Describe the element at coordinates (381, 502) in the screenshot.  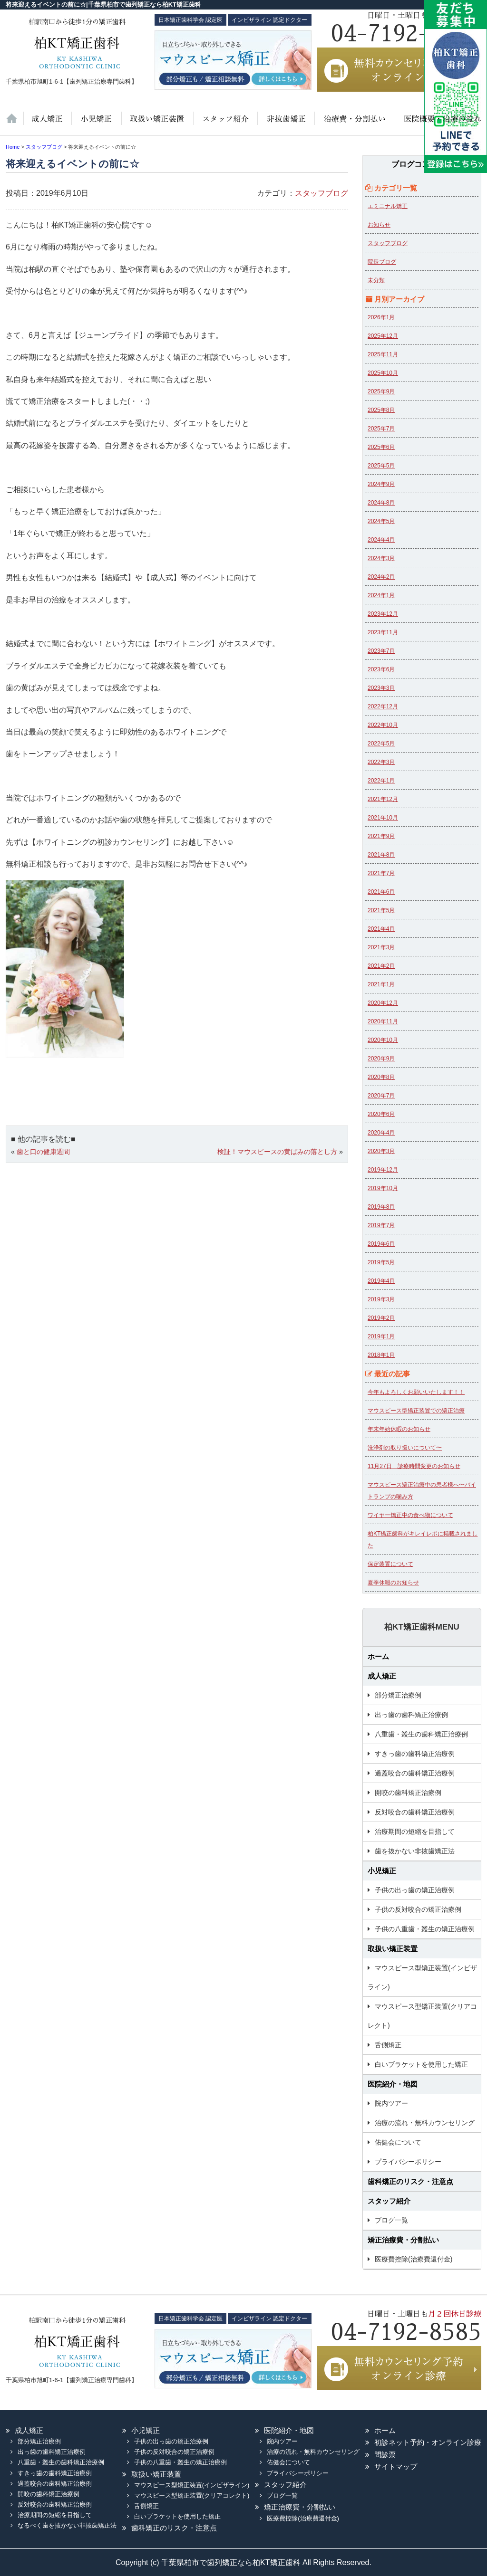
I see `2024年8月` at that location.